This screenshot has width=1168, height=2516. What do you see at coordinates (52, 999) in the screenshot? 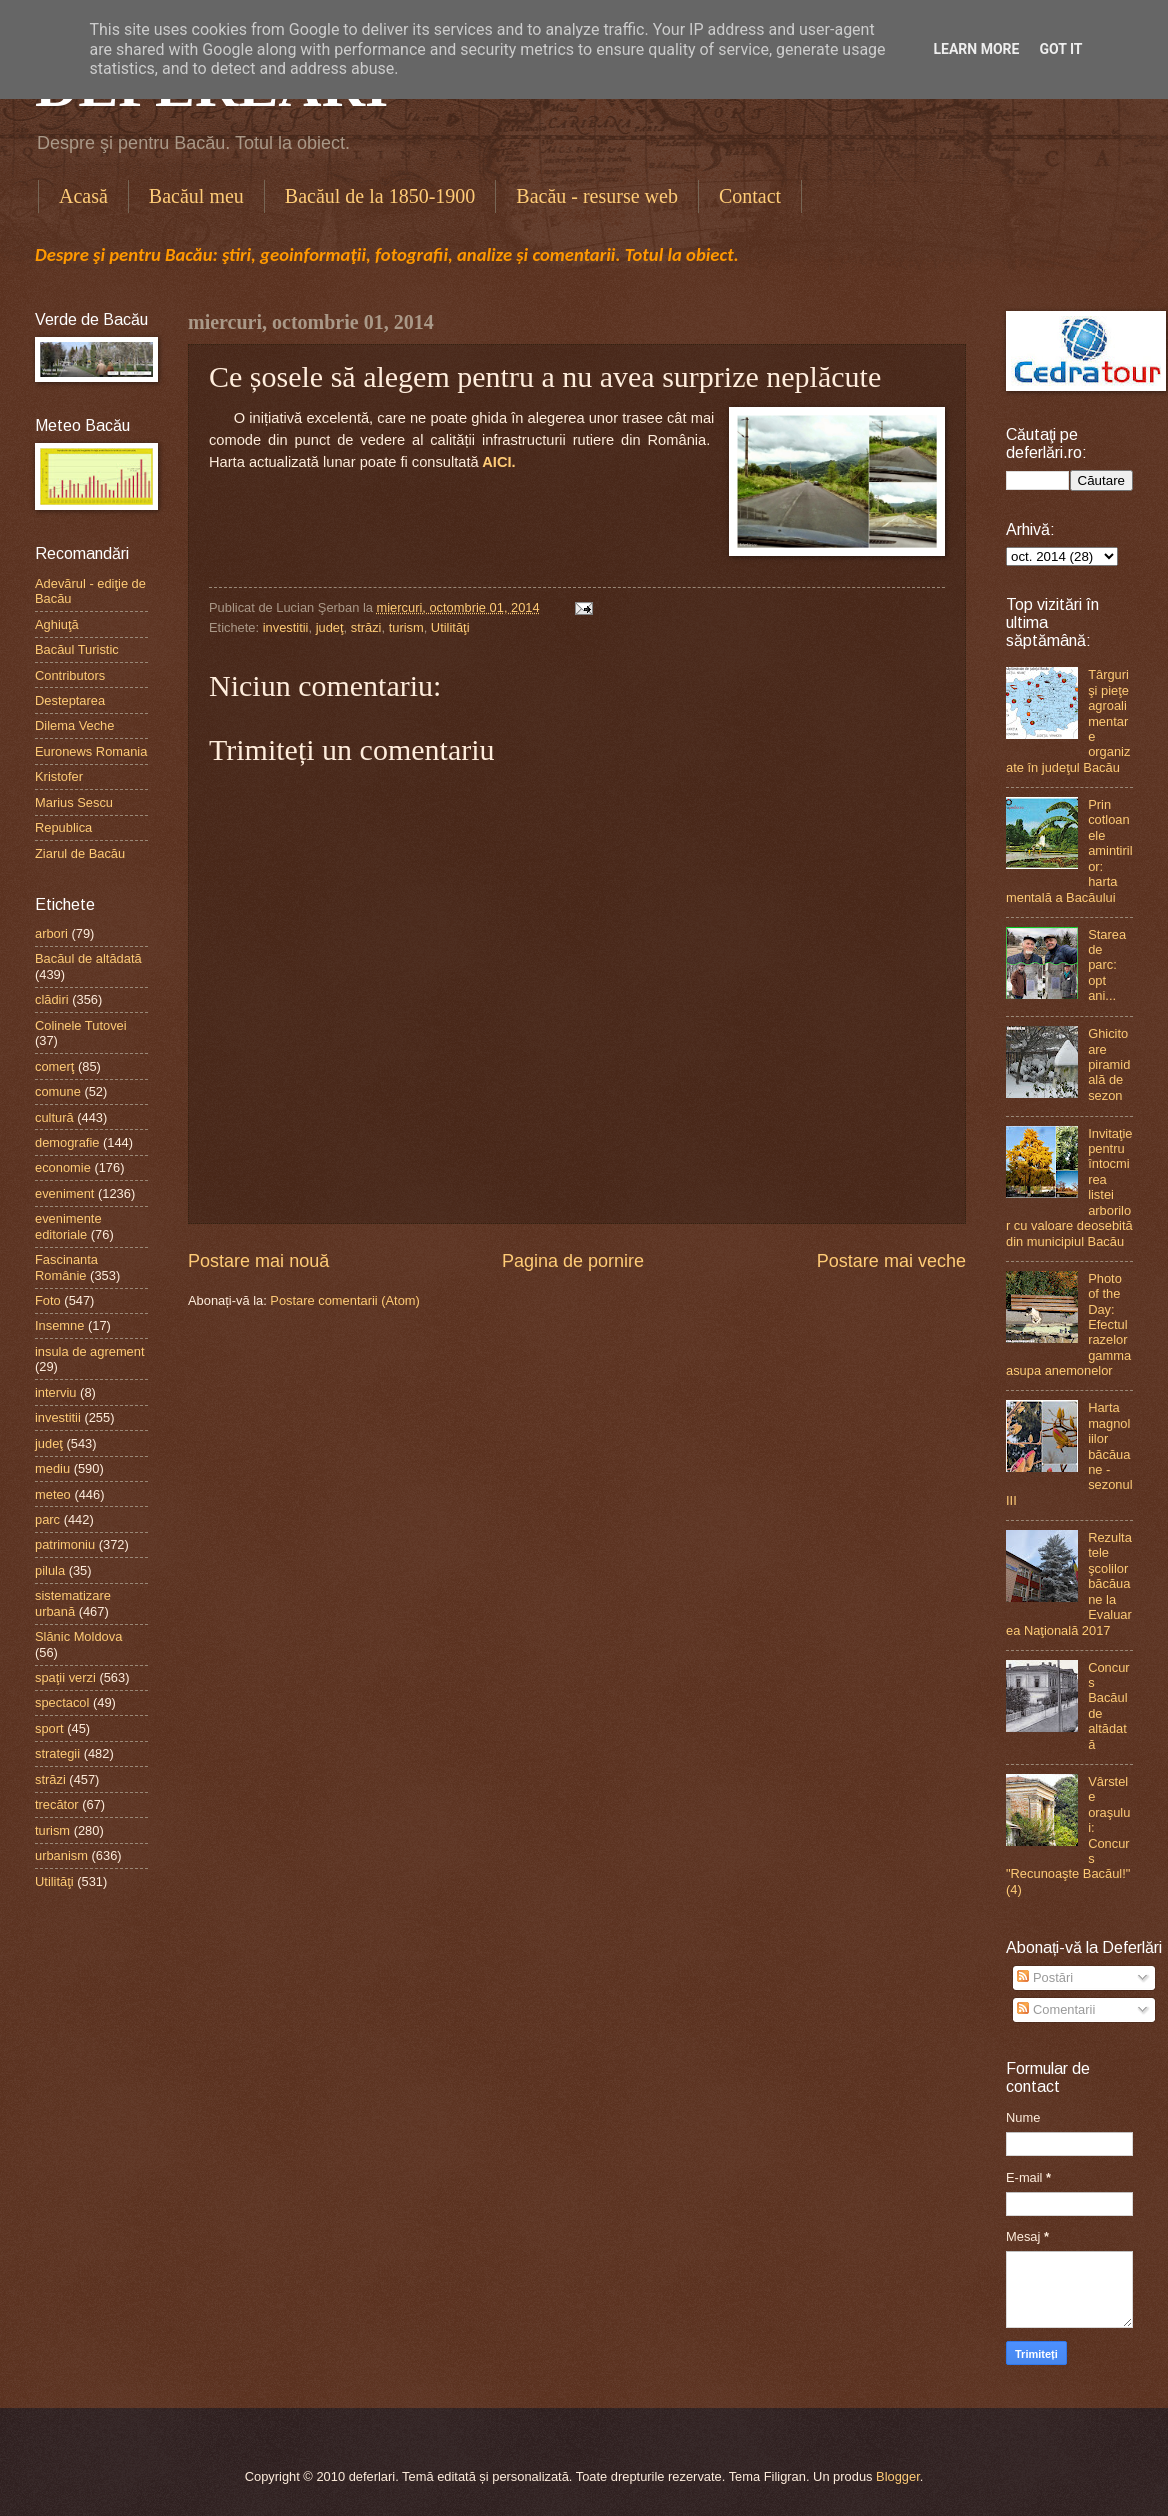
I see `clădiri` at bounding box center [52, 999].